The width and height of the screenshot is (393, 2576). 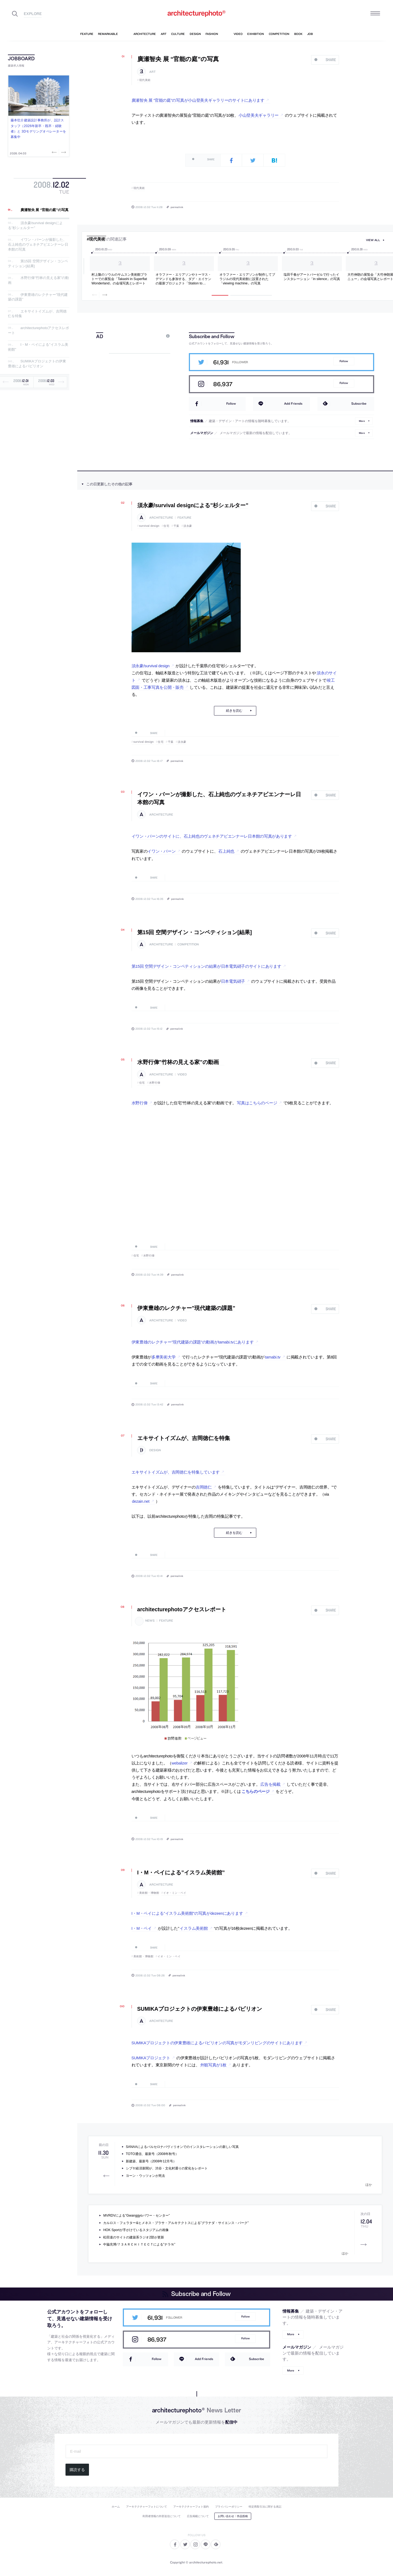 What do you see at coordinates (184, 517) in the screenshot?
I see `feature` at bounding box center [184, 517].